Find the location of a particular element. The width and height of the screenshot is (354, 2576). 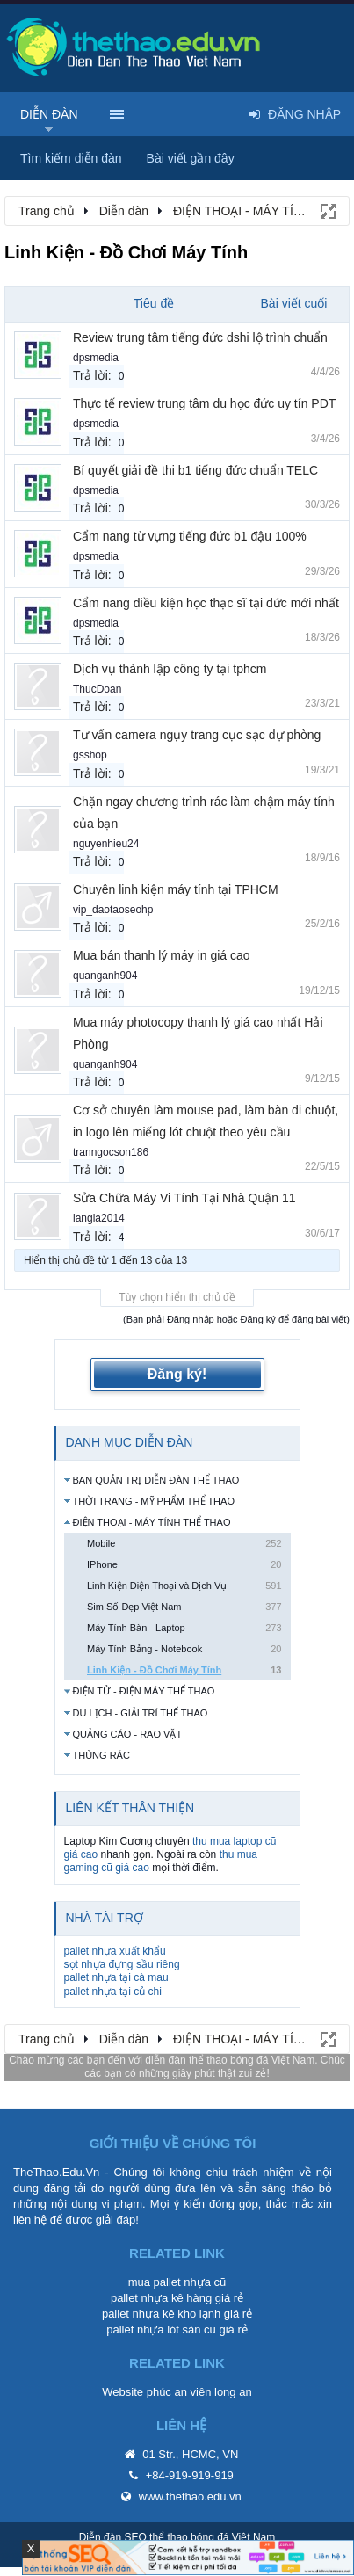

pallet nhựa lót sàn cũ is located at coordinates (161, 2329).